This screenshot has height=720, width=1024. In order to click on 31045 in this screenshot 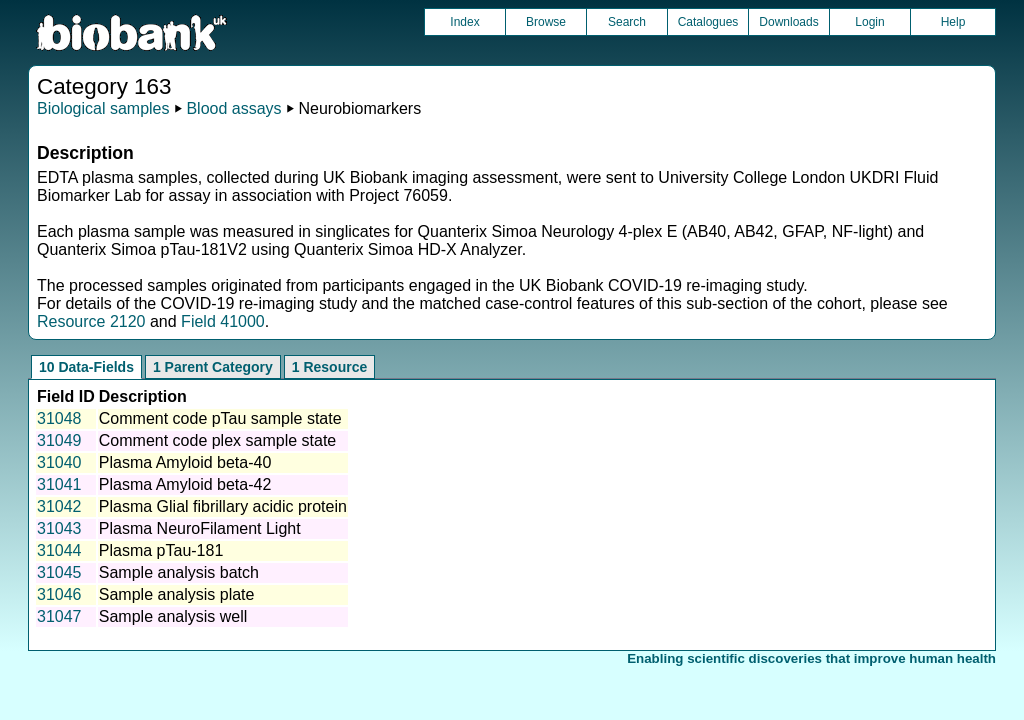, I will do `click(59, 572)`.